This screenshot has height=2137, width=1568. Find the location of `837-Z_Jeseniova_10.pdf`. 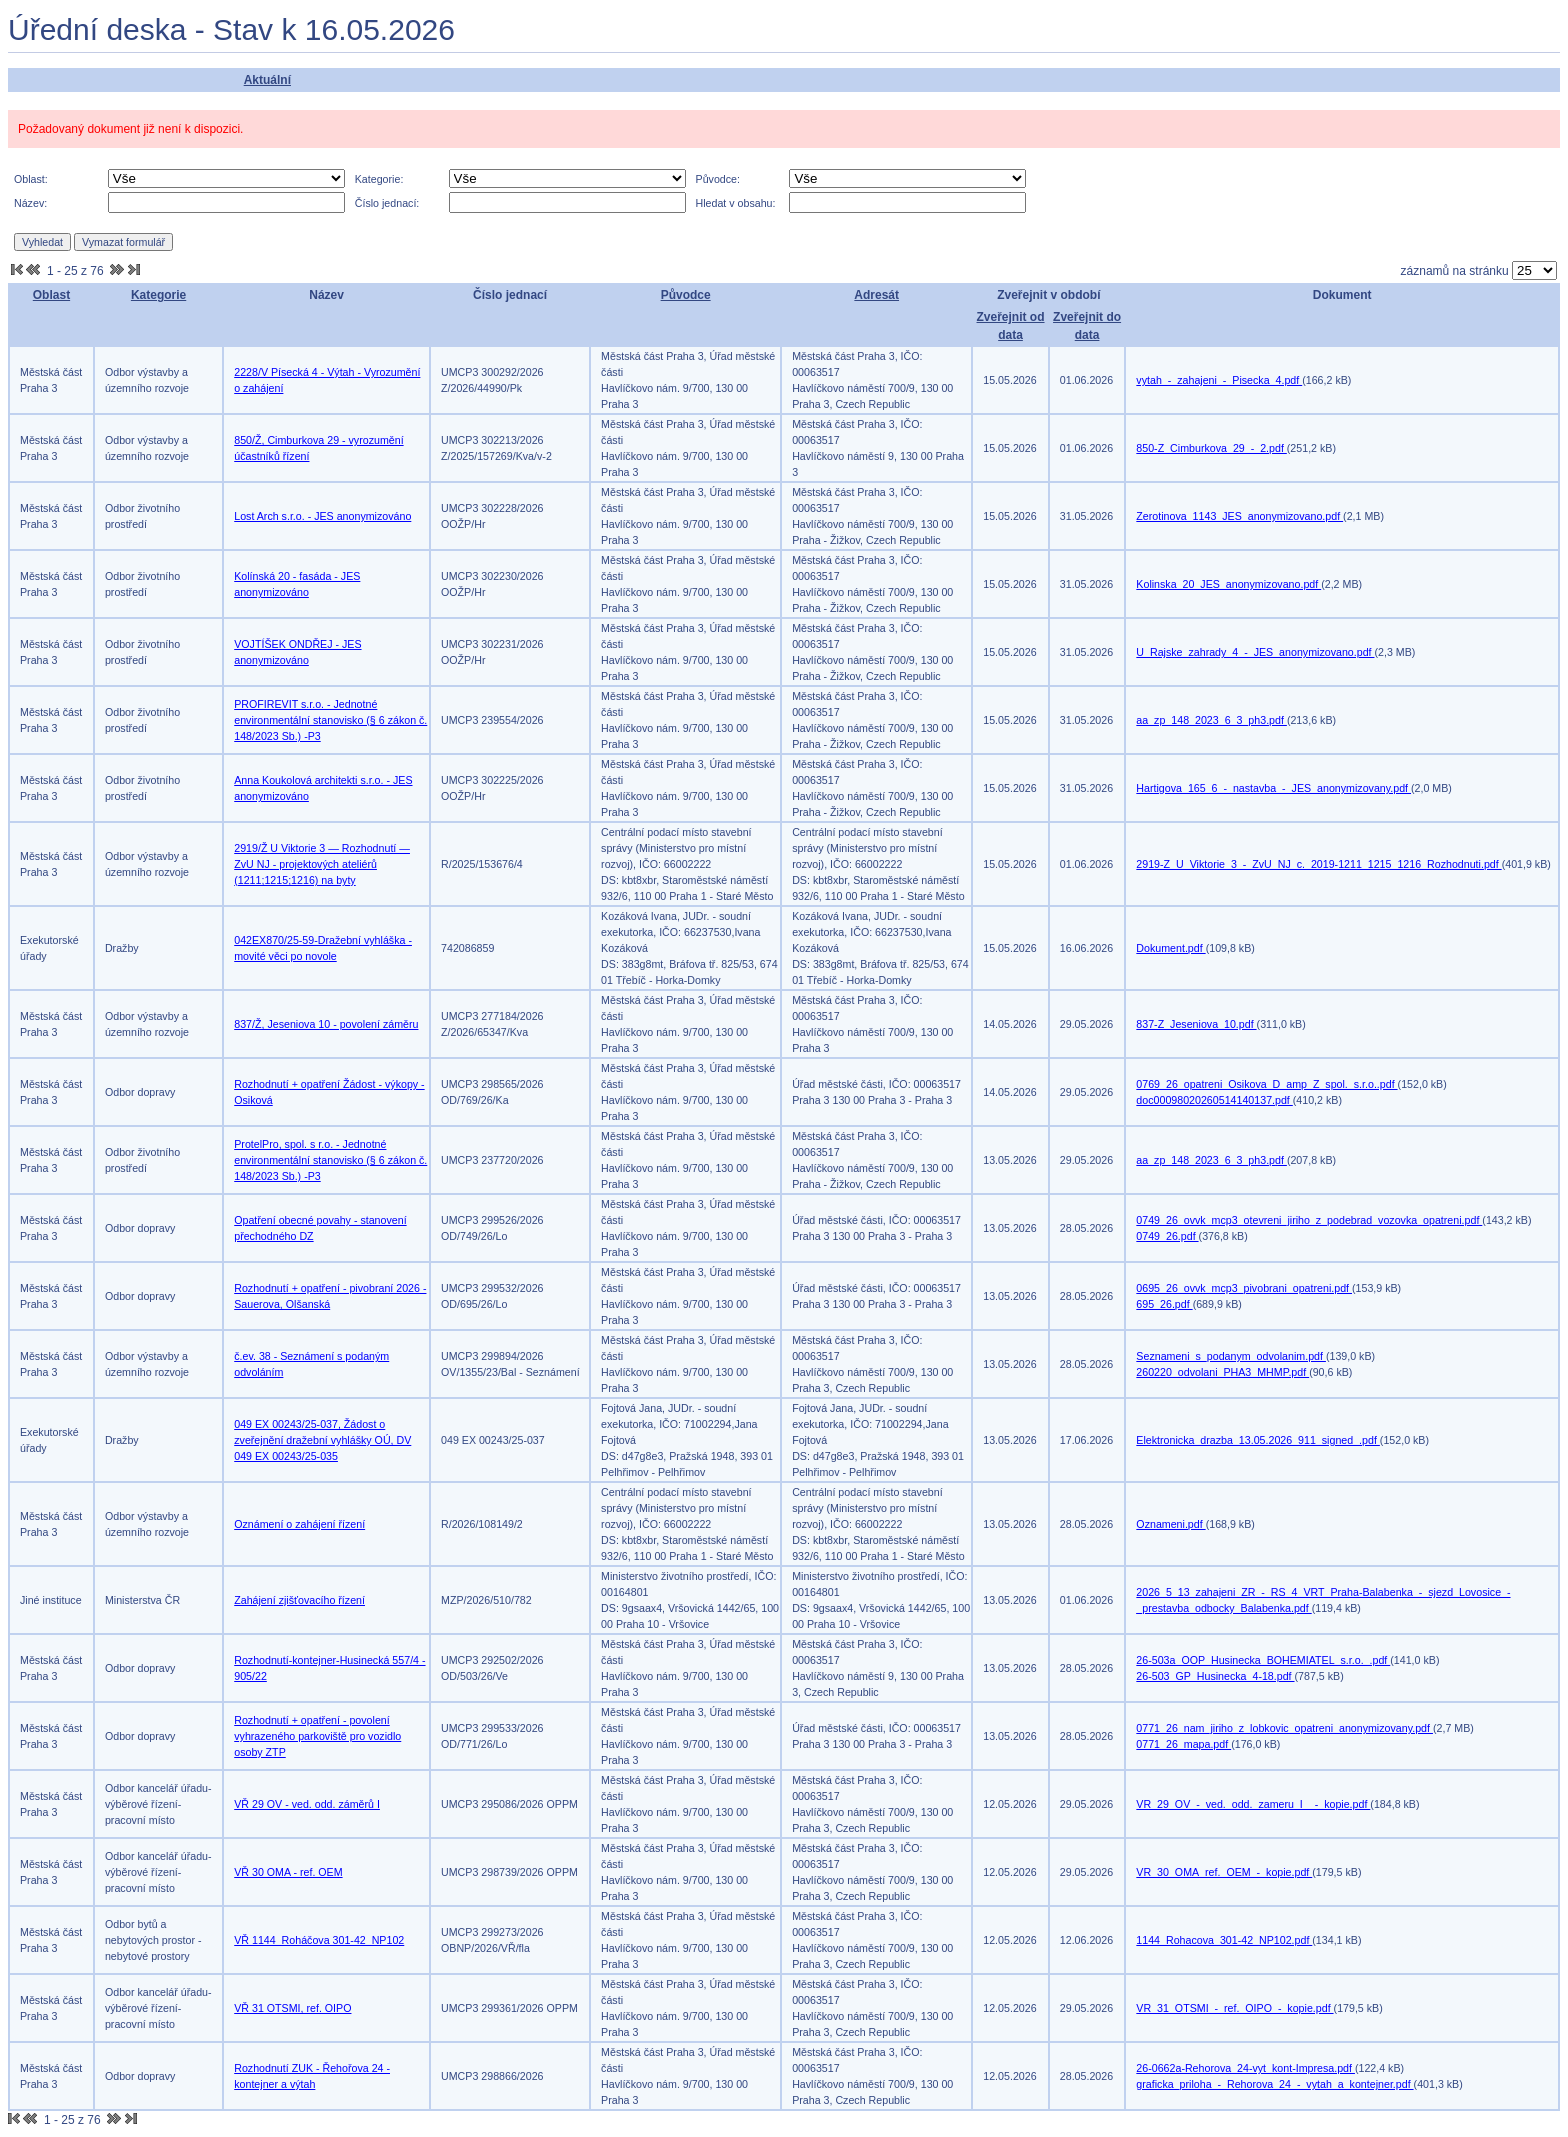

837-Z_Jeseniova_10.pdf is located at coordinates (1196, 1024).